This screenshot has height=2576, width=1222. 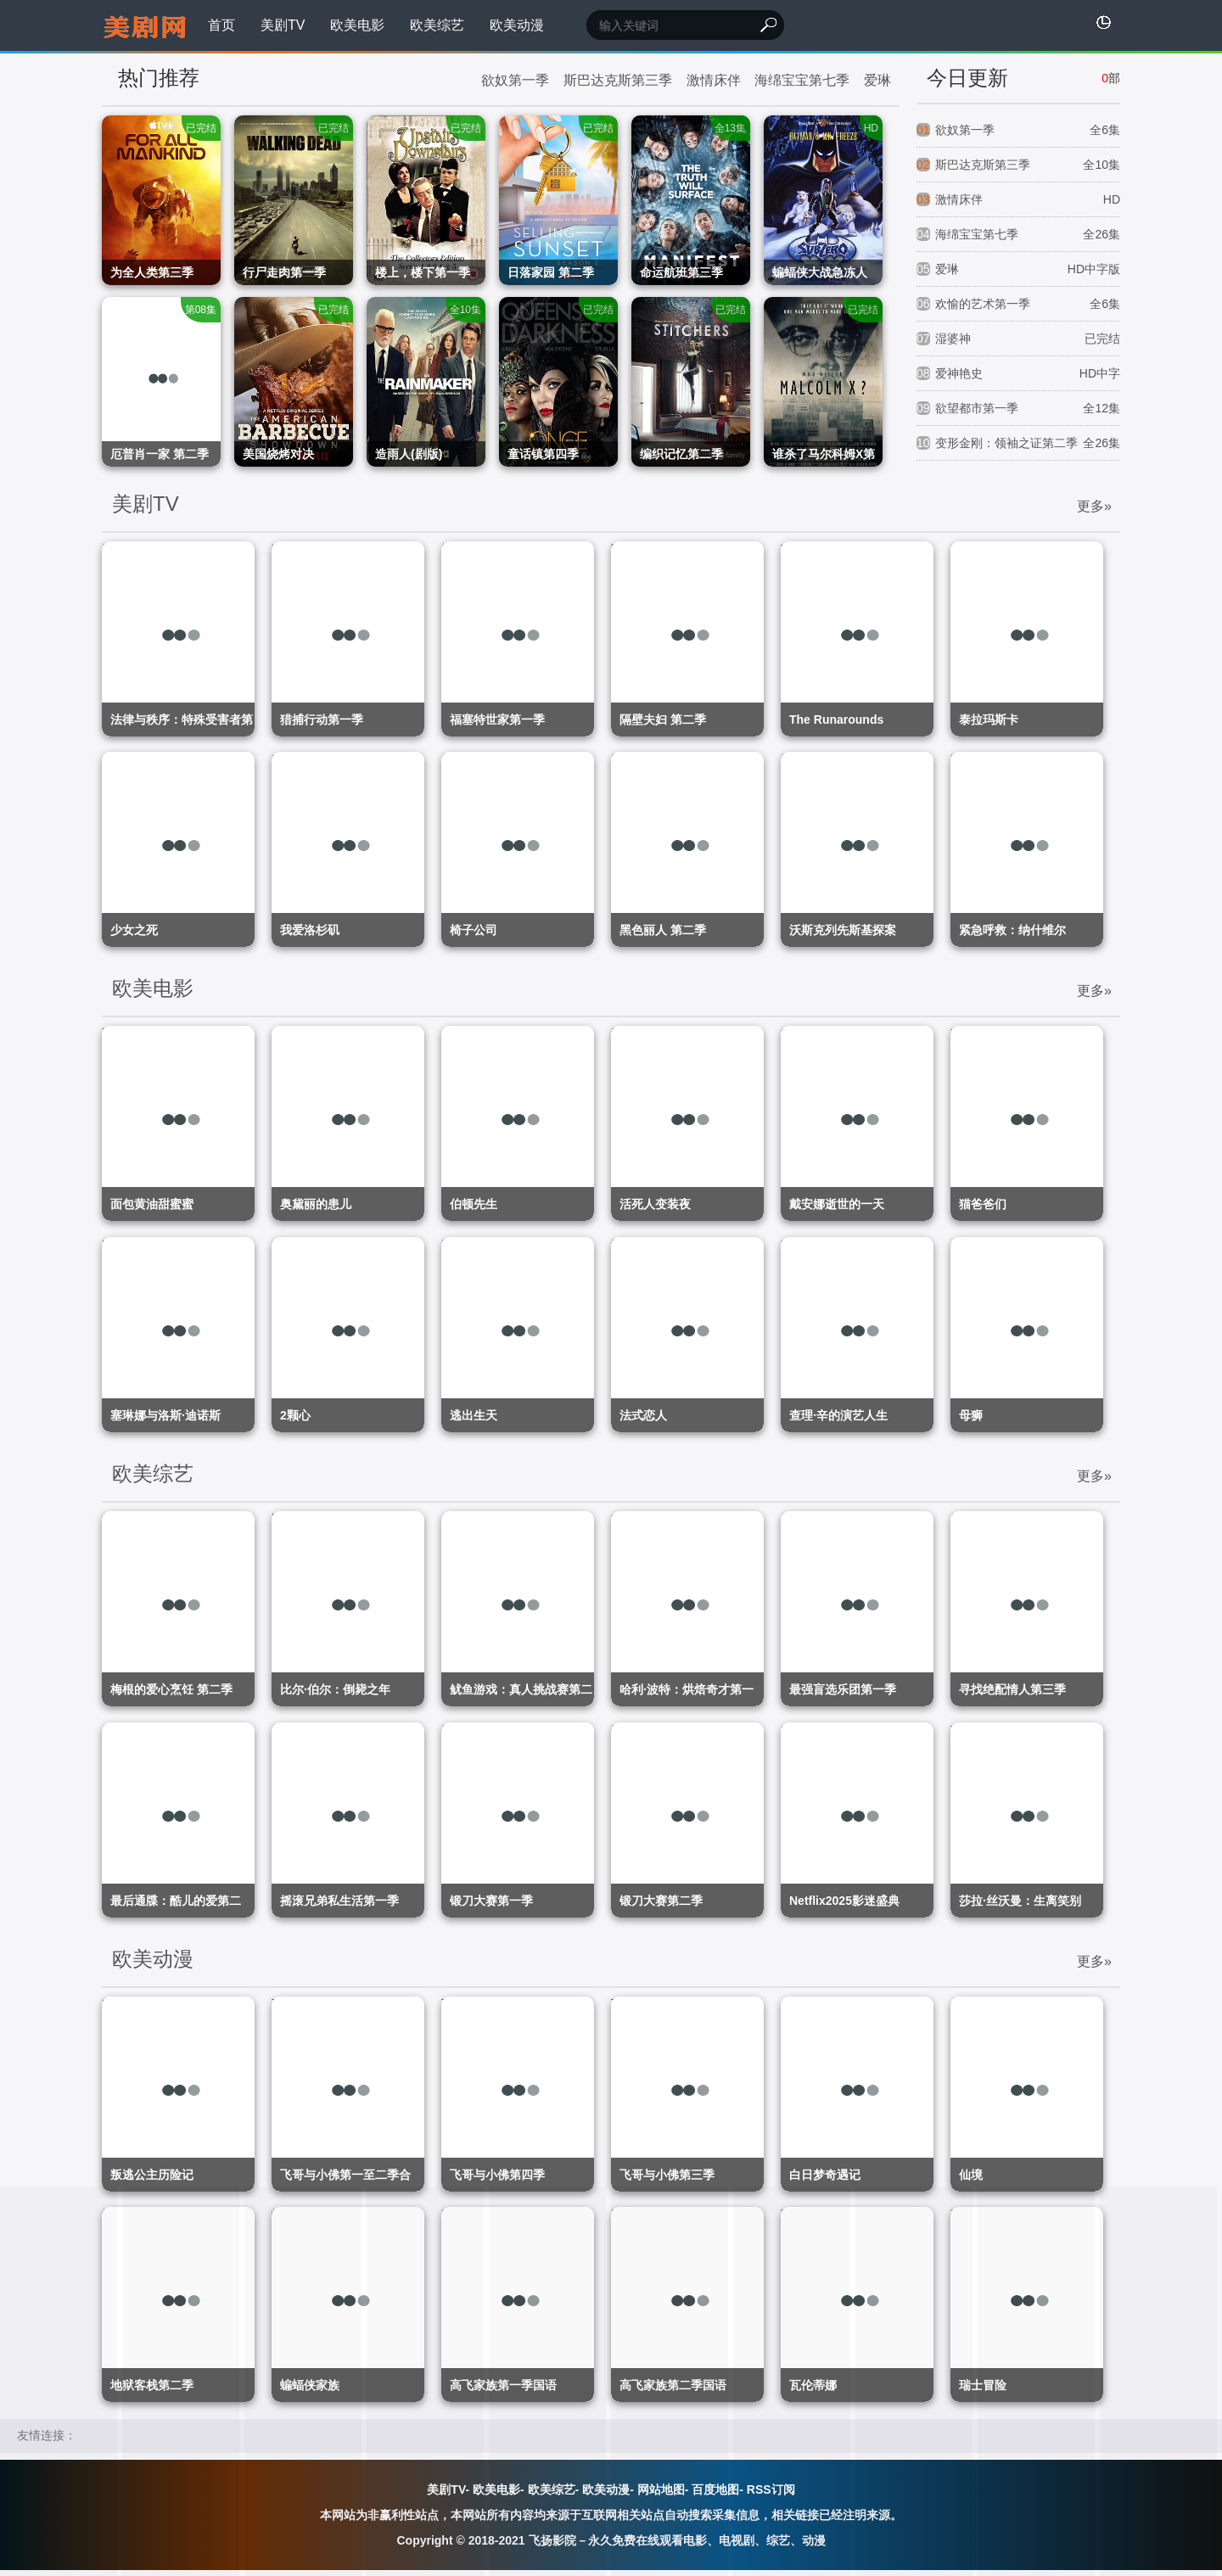 I want to click on 斯巴达克斯第三季, so click(x=617, y=80).